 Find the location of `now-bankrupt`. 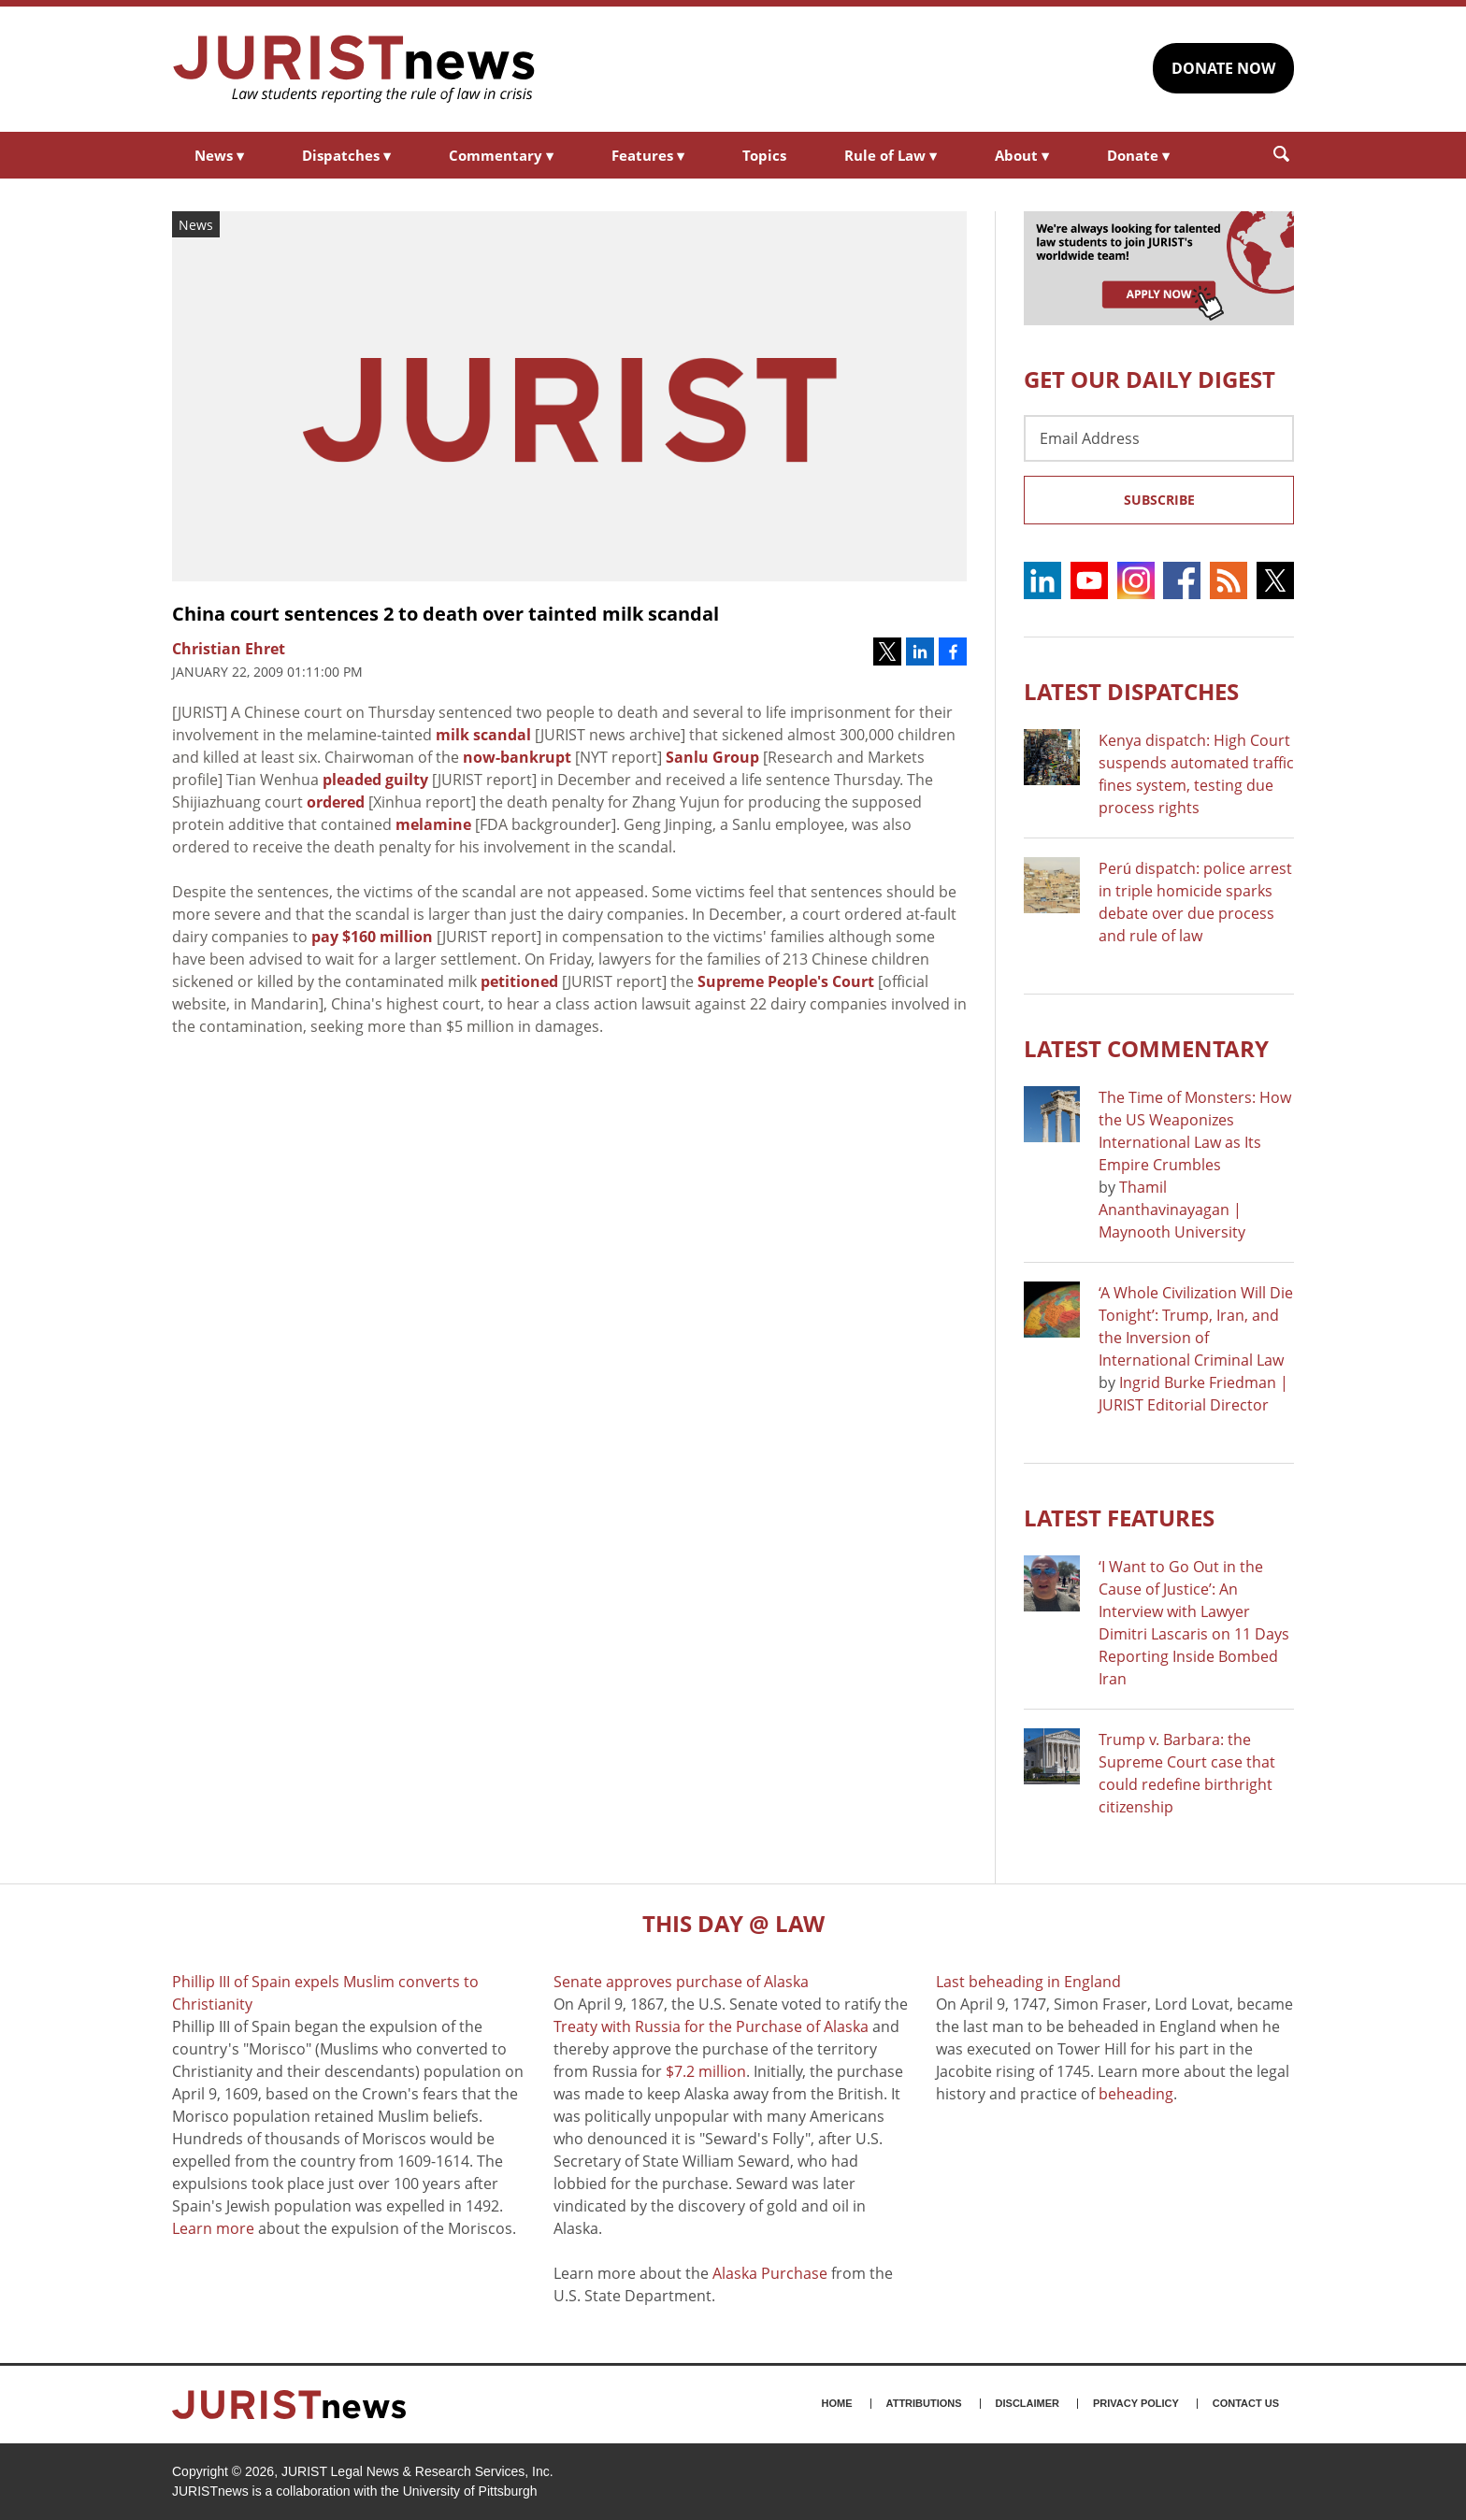

now-bankrupt is located at coordinates (517, 757).